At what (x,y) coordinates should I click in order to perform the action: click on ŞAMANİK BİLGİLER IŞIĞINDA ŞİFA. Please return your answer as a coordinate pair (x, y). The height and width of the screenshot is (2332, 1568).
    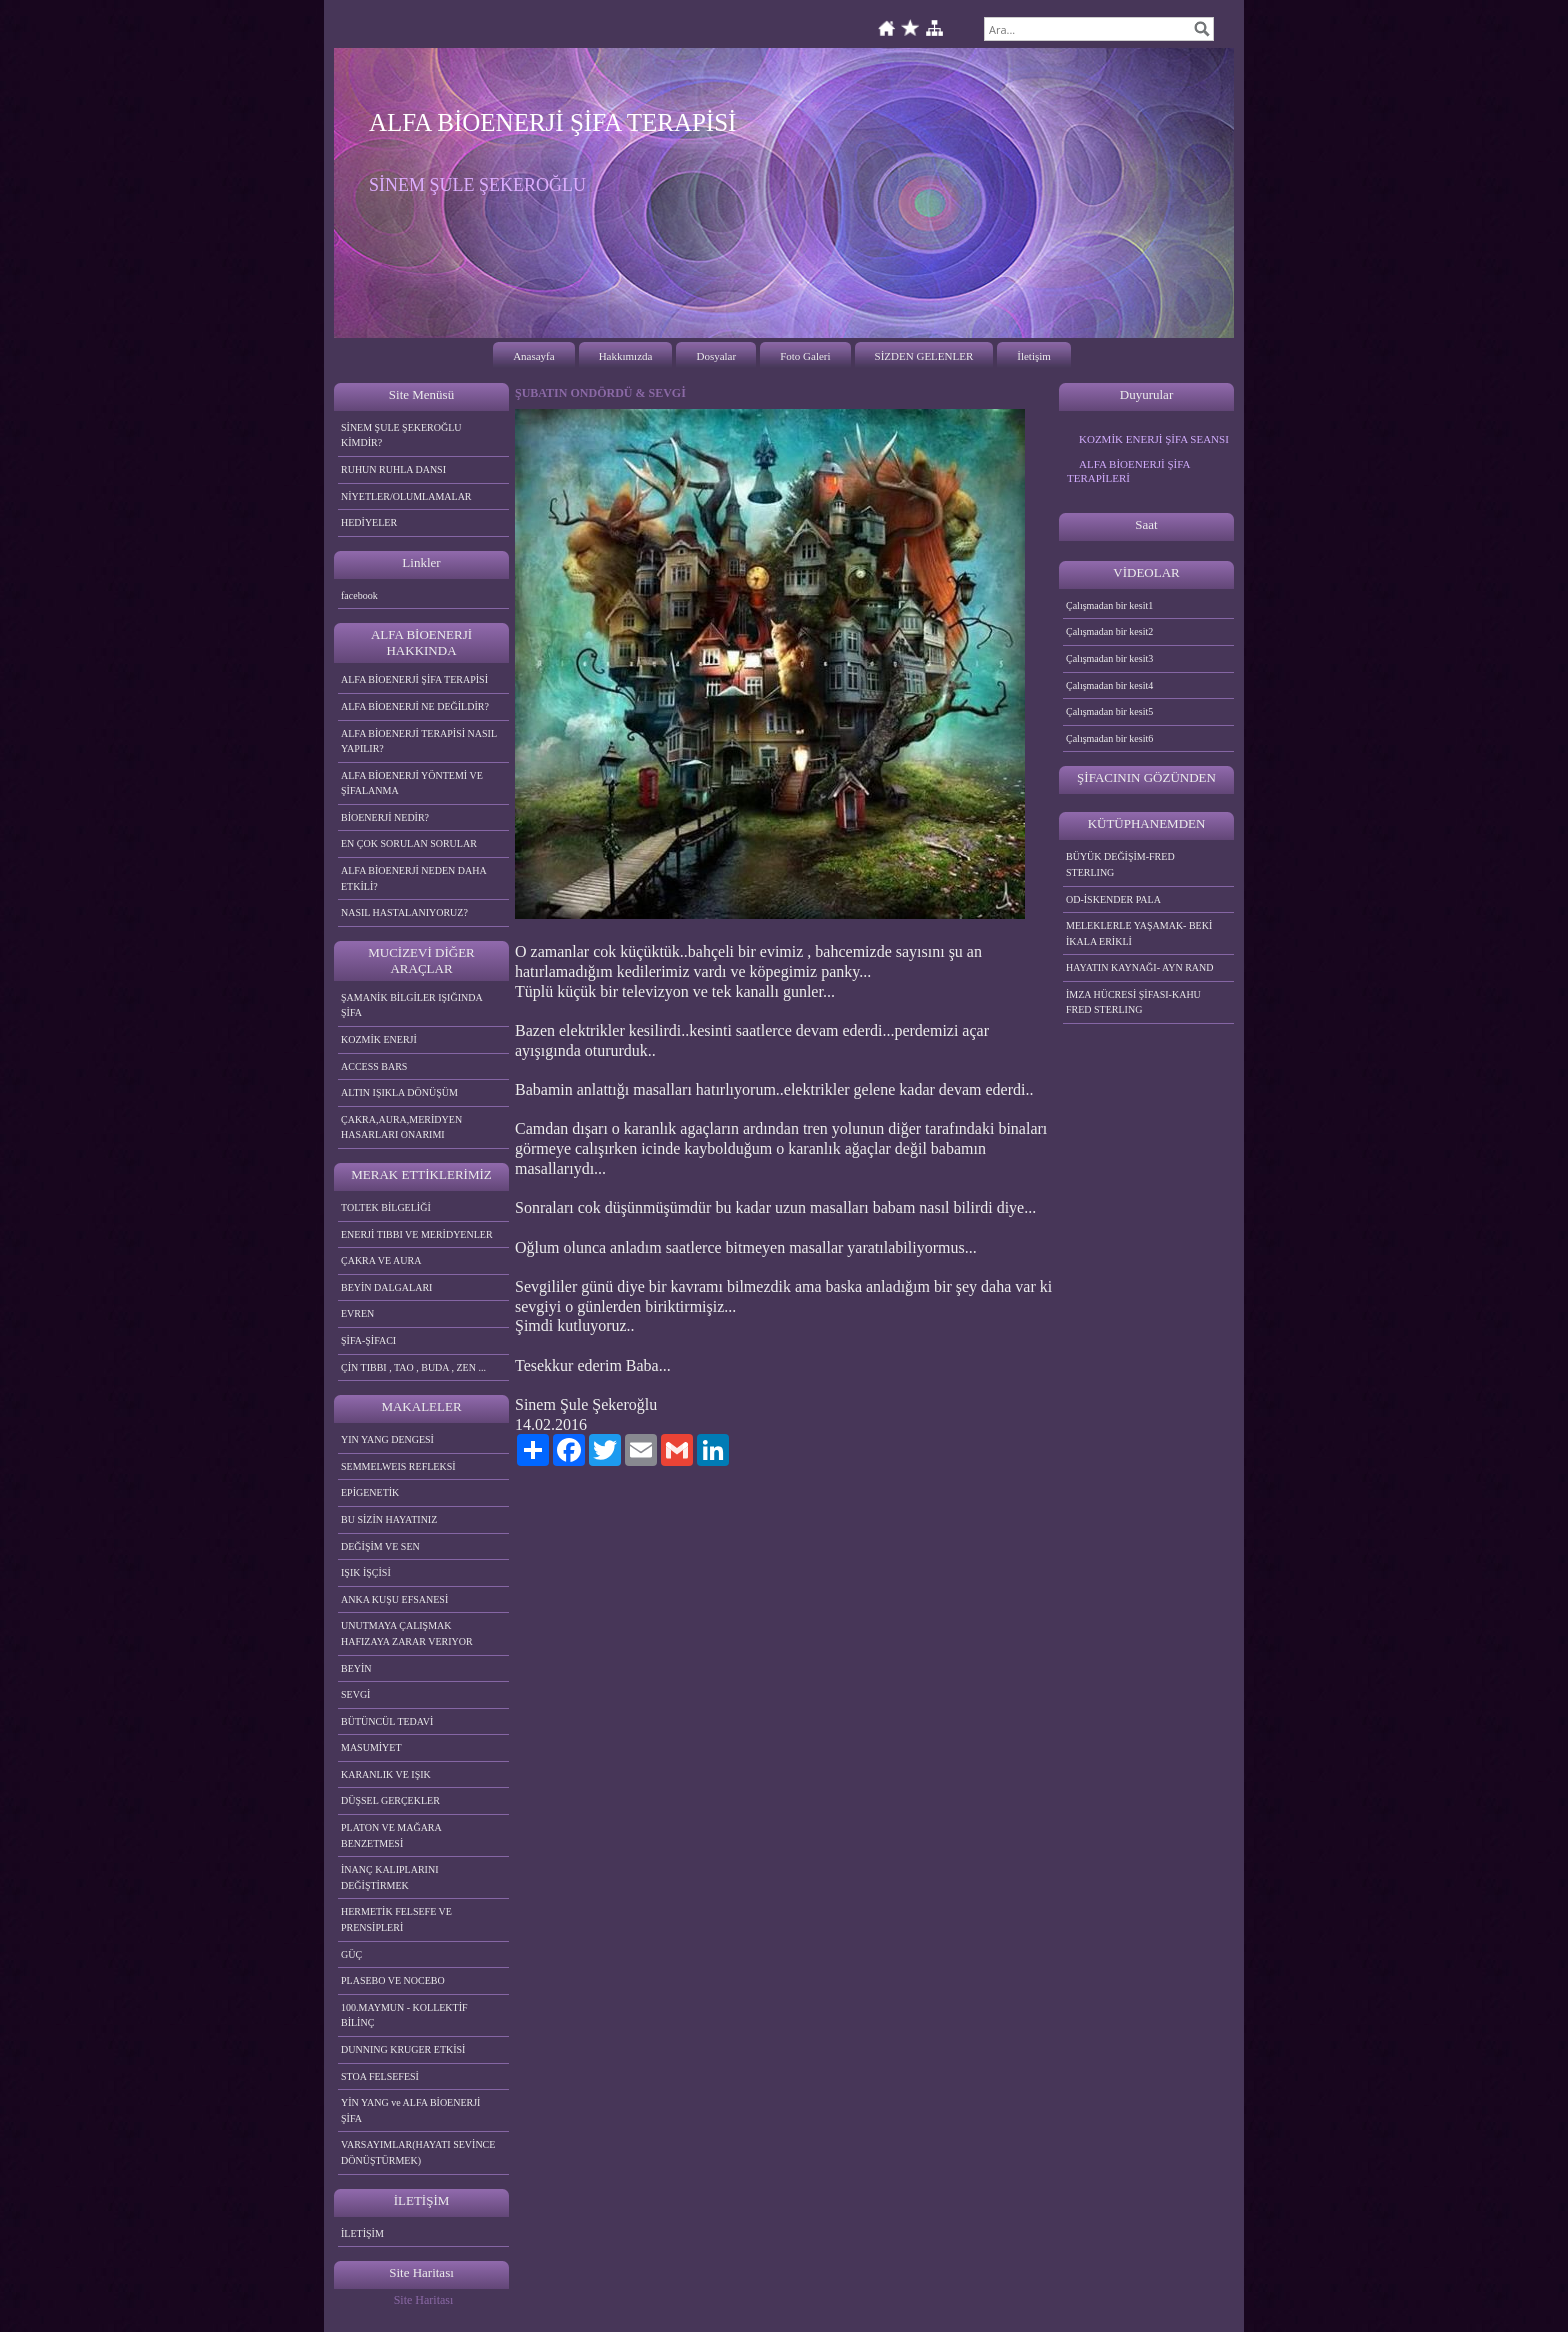
    Looking at the image, I should click on (412, 1005).